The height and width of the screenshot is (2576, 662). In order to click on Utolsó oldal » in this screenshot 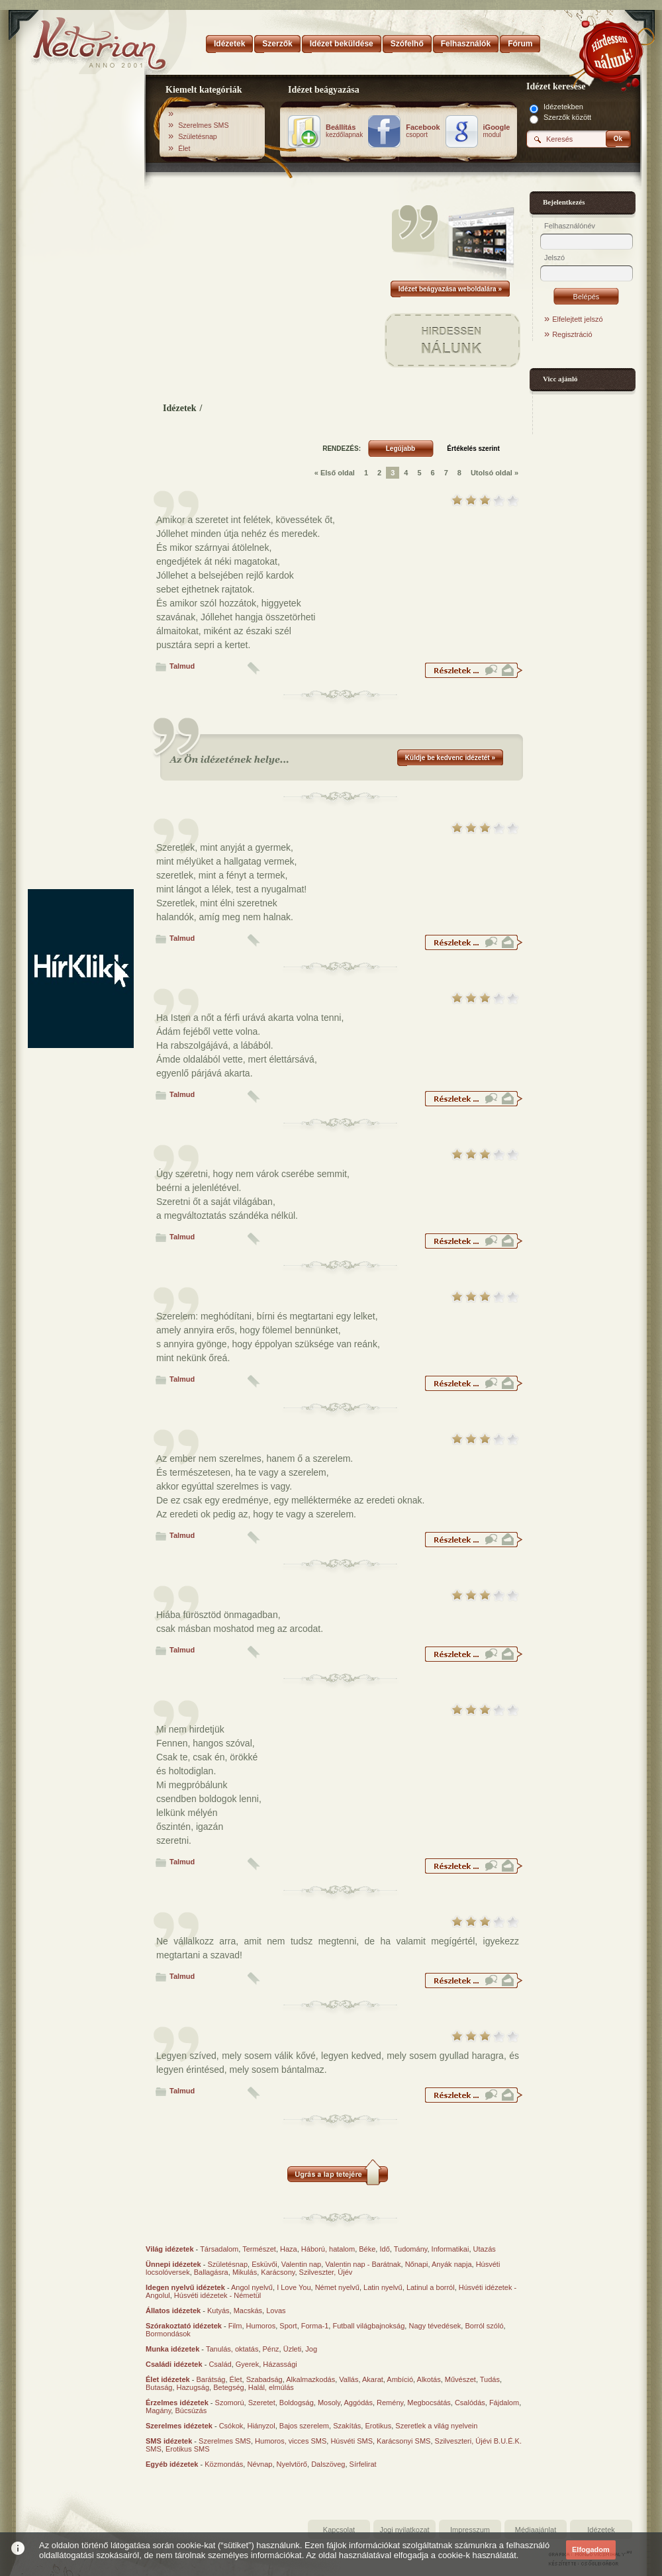, I will do `click(494, 473)`.